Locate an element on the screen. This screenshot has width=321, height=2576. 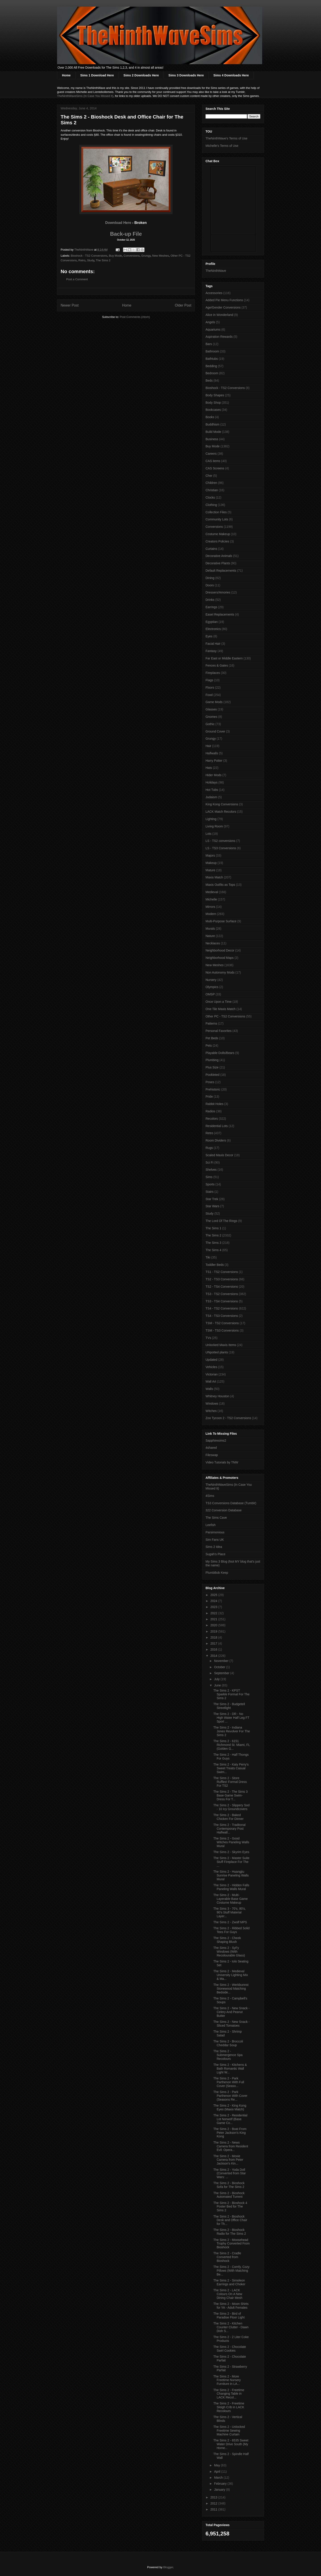
Judaism is located at coordinates (211, 797).